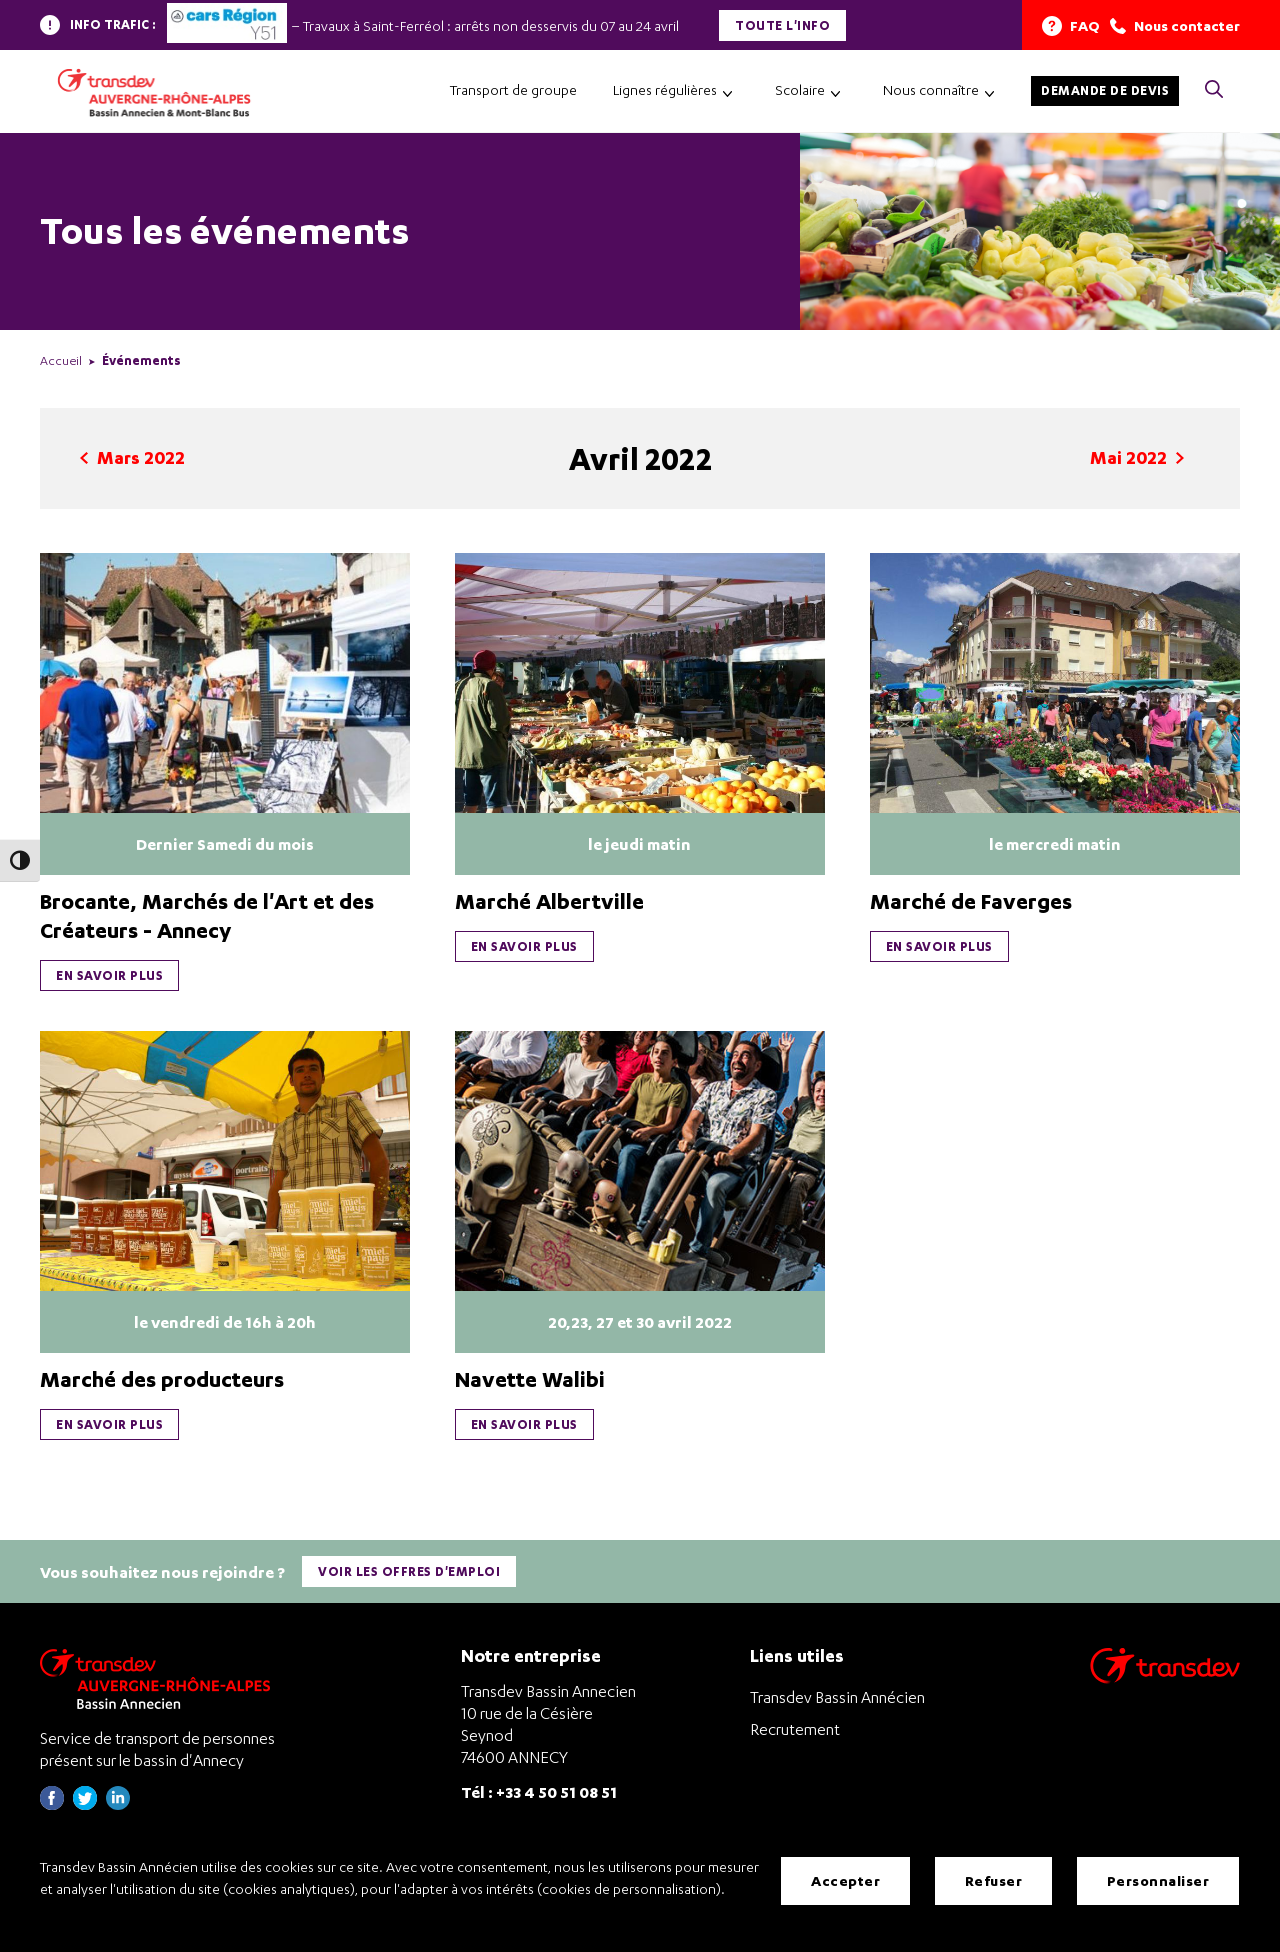 This screenshot has height=1952, width=1280. Describe the element at coordinates (931, 89) in the screenshot. I see `Nous connaître` at that location.